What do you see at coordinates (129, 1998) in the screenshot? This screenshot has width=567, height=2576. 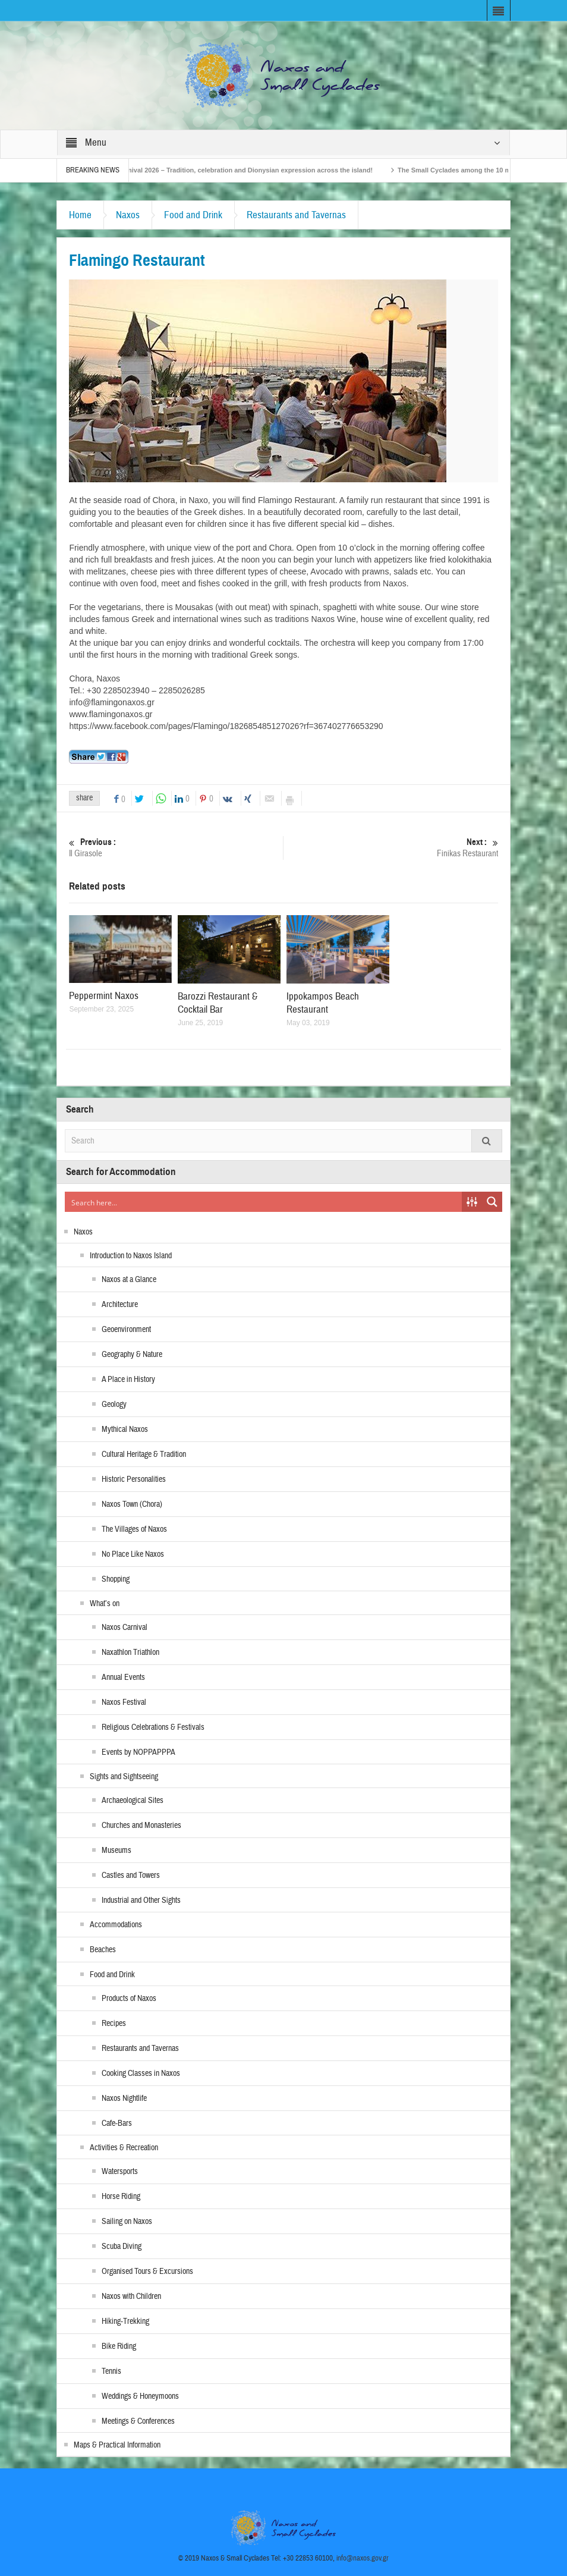 I see `Products of Naxos` at bounding box center [129, 1998].